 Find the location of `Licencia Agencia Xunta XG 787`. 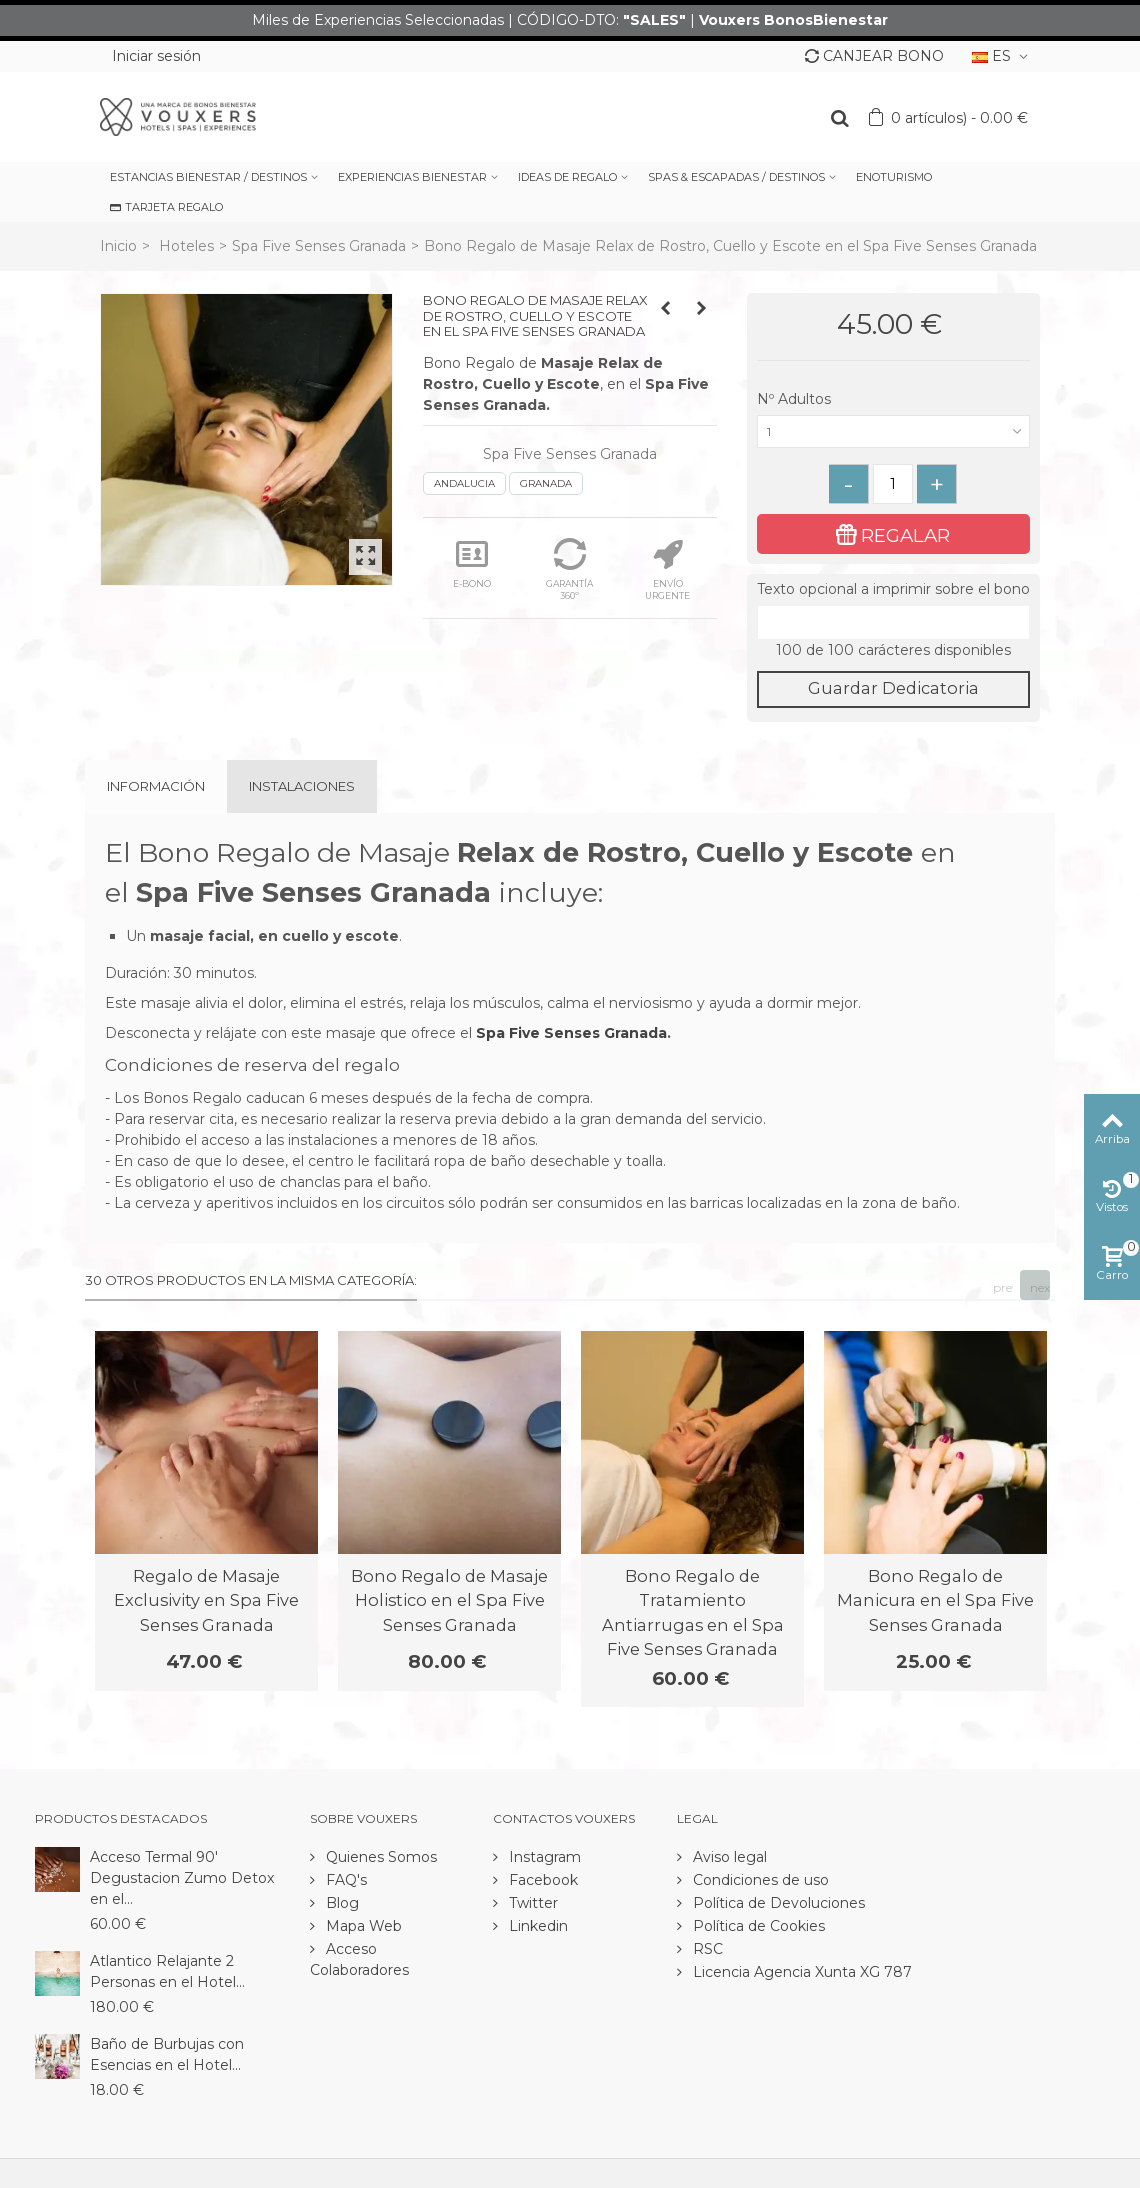

Licencia Agencia Xunta XG 787 is located at coordinates (800, 1972).